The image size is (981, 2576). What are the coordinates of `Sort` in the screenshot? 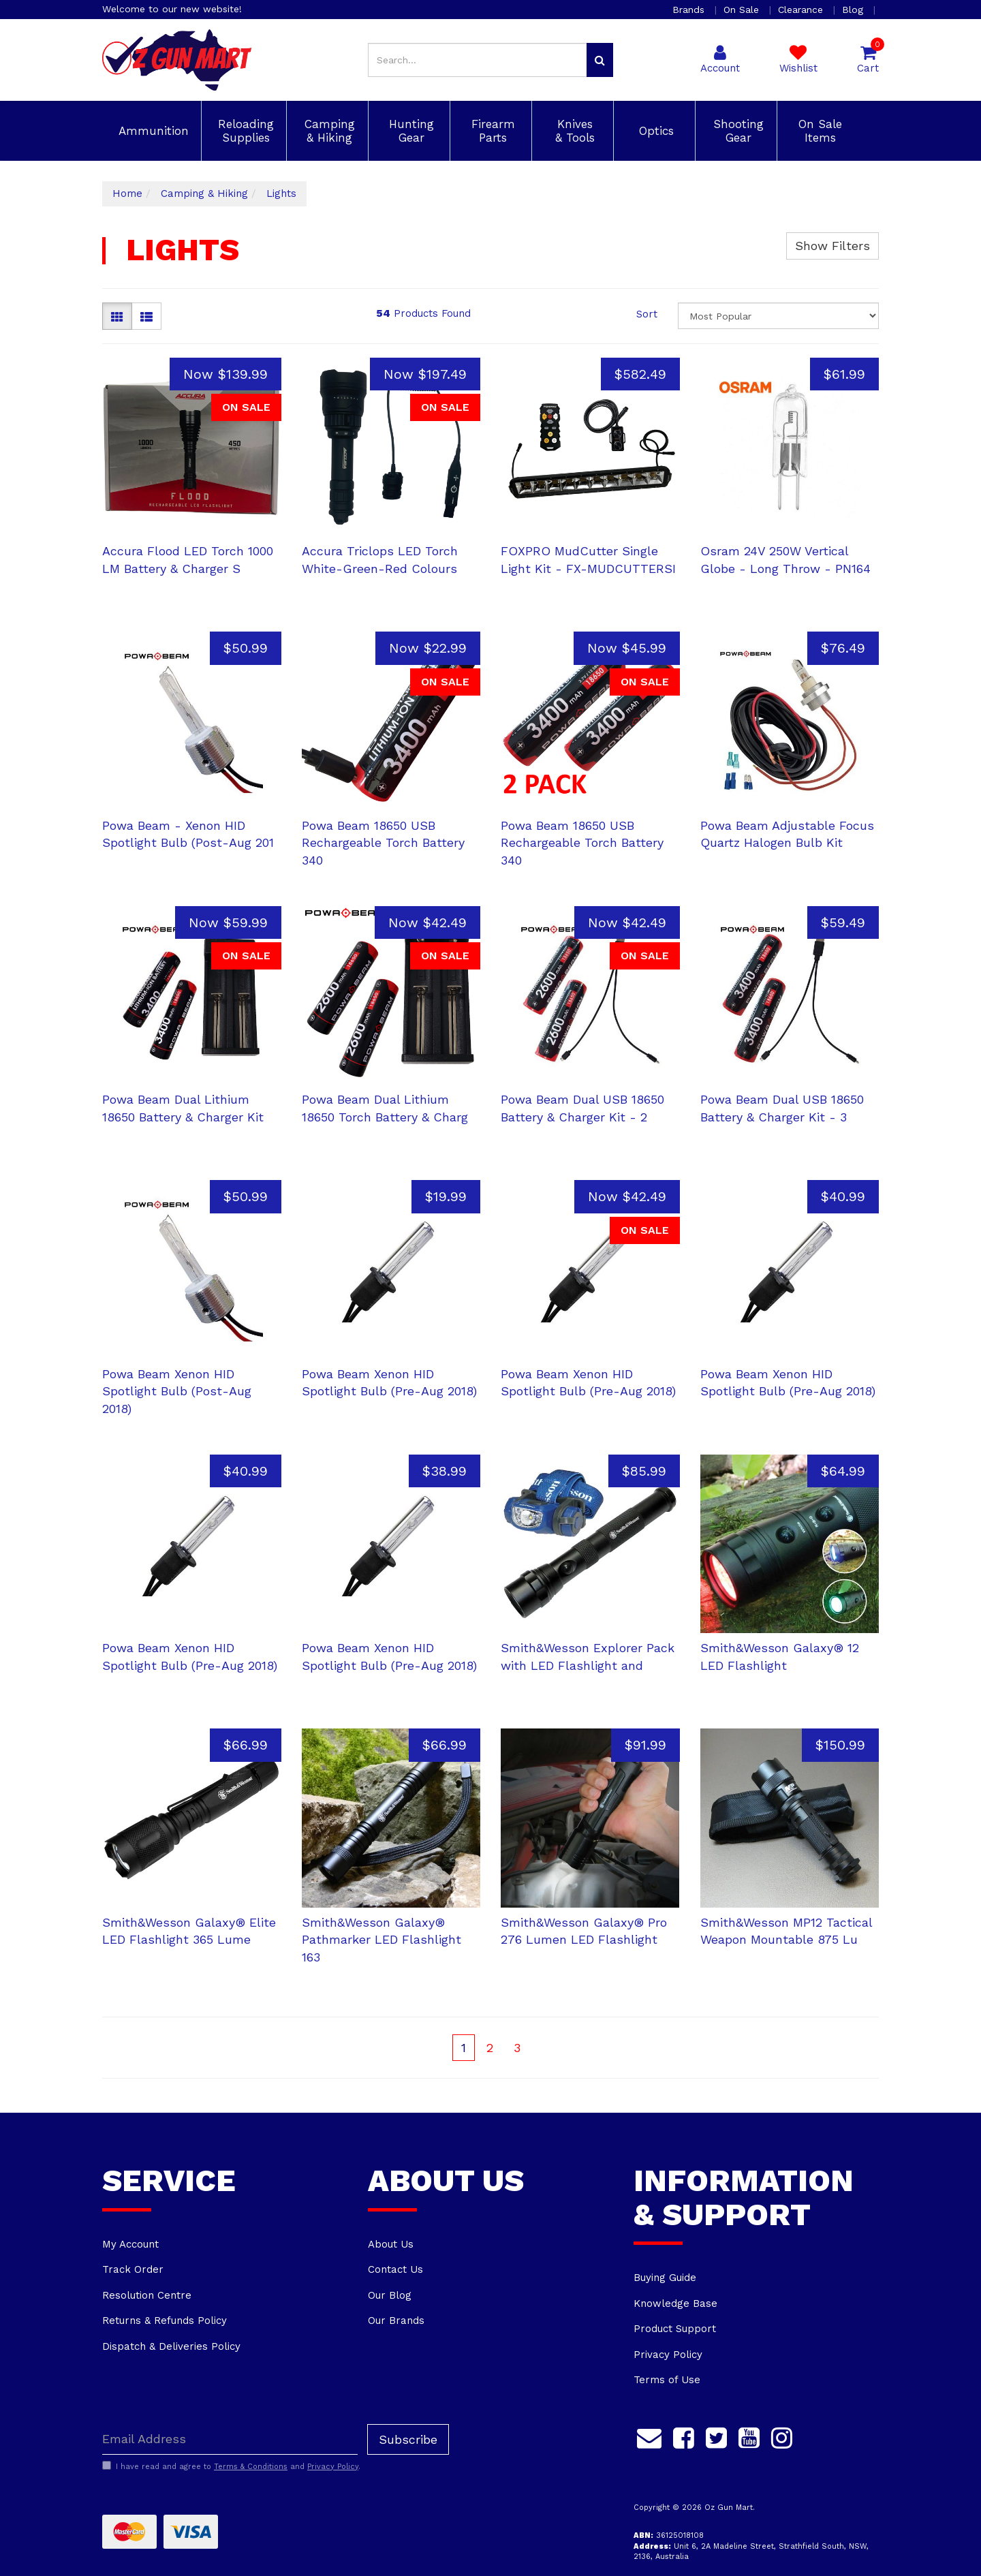 It's located at (646, 314).